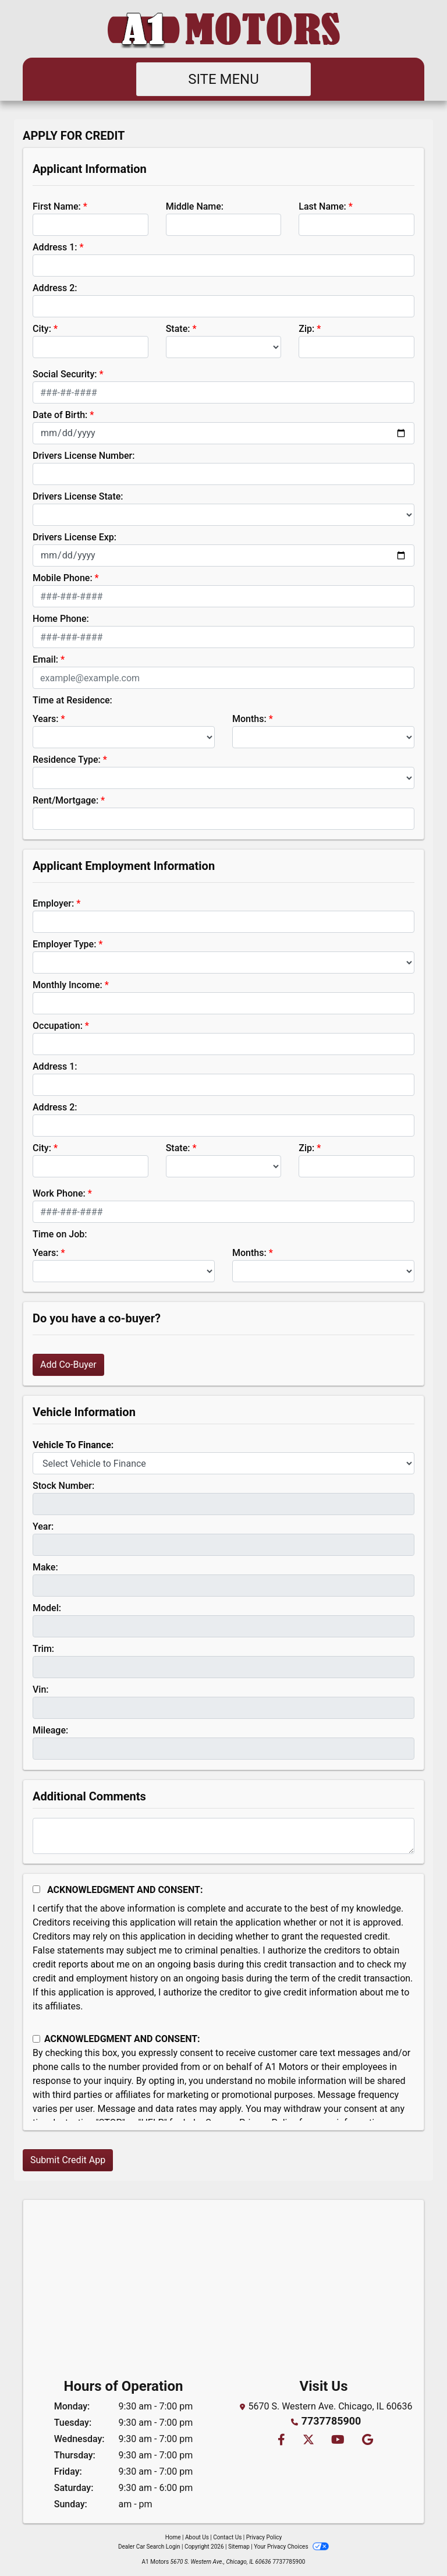  What do you see at coordinates (307, 2438) in the screenshot?
I see `[Follow Us on Twitter]` at bounding box center [307, 2438].